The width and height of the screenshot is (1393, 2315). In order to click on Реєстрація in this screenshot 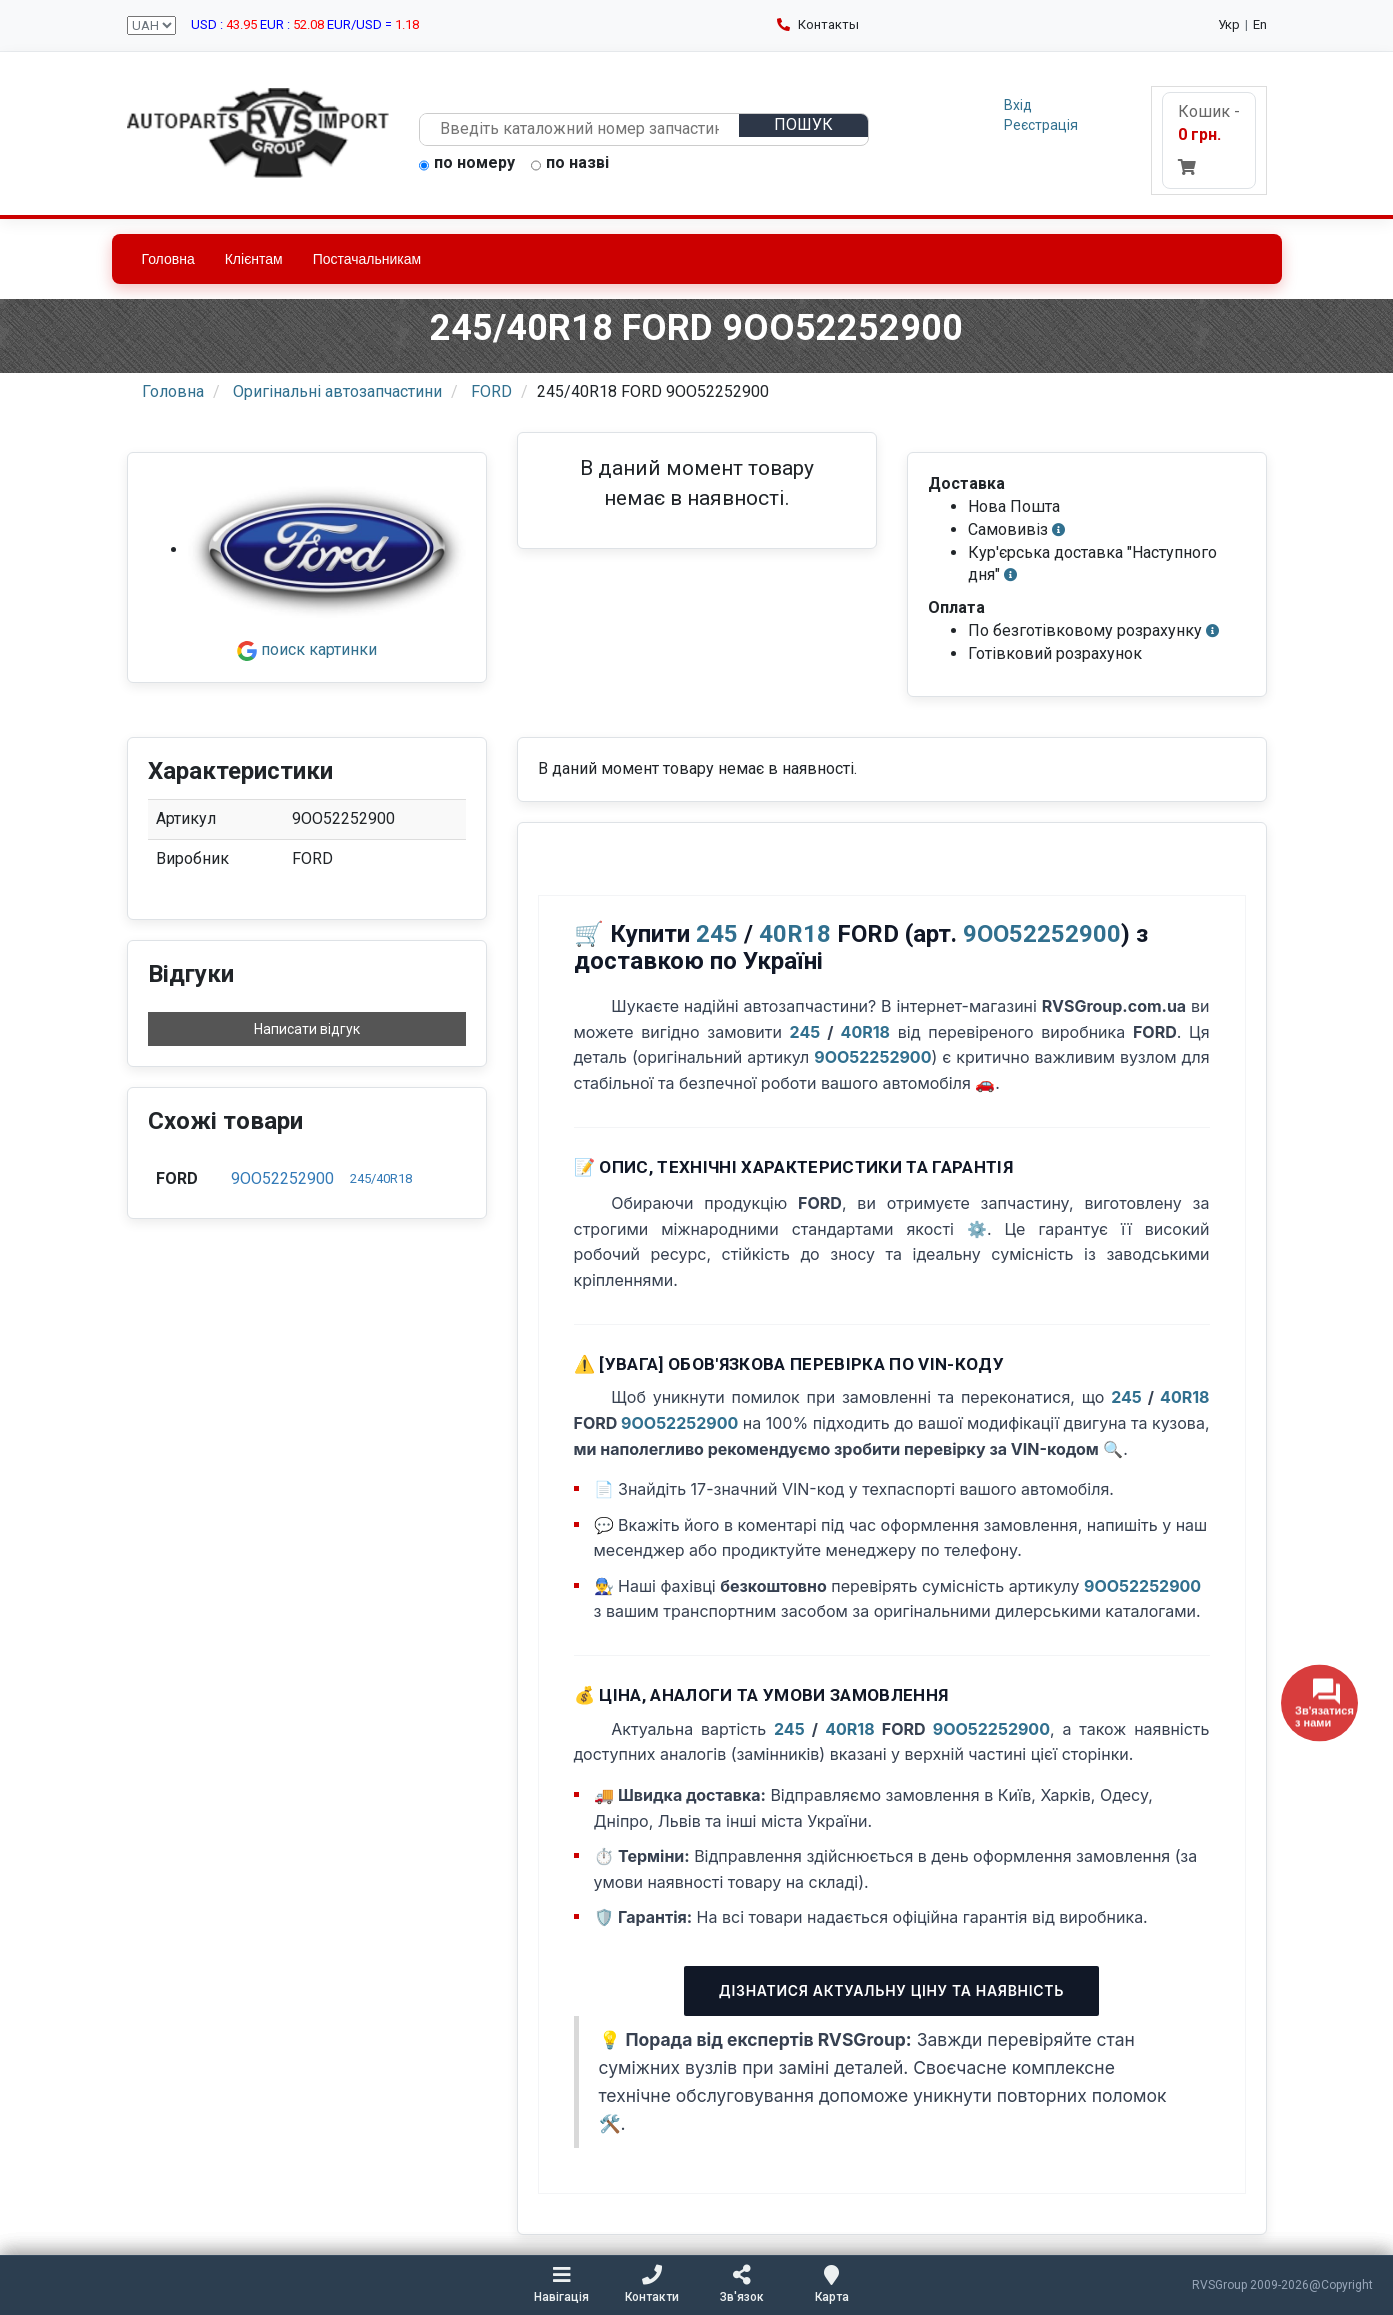, I will do `click(1041, 125)`.